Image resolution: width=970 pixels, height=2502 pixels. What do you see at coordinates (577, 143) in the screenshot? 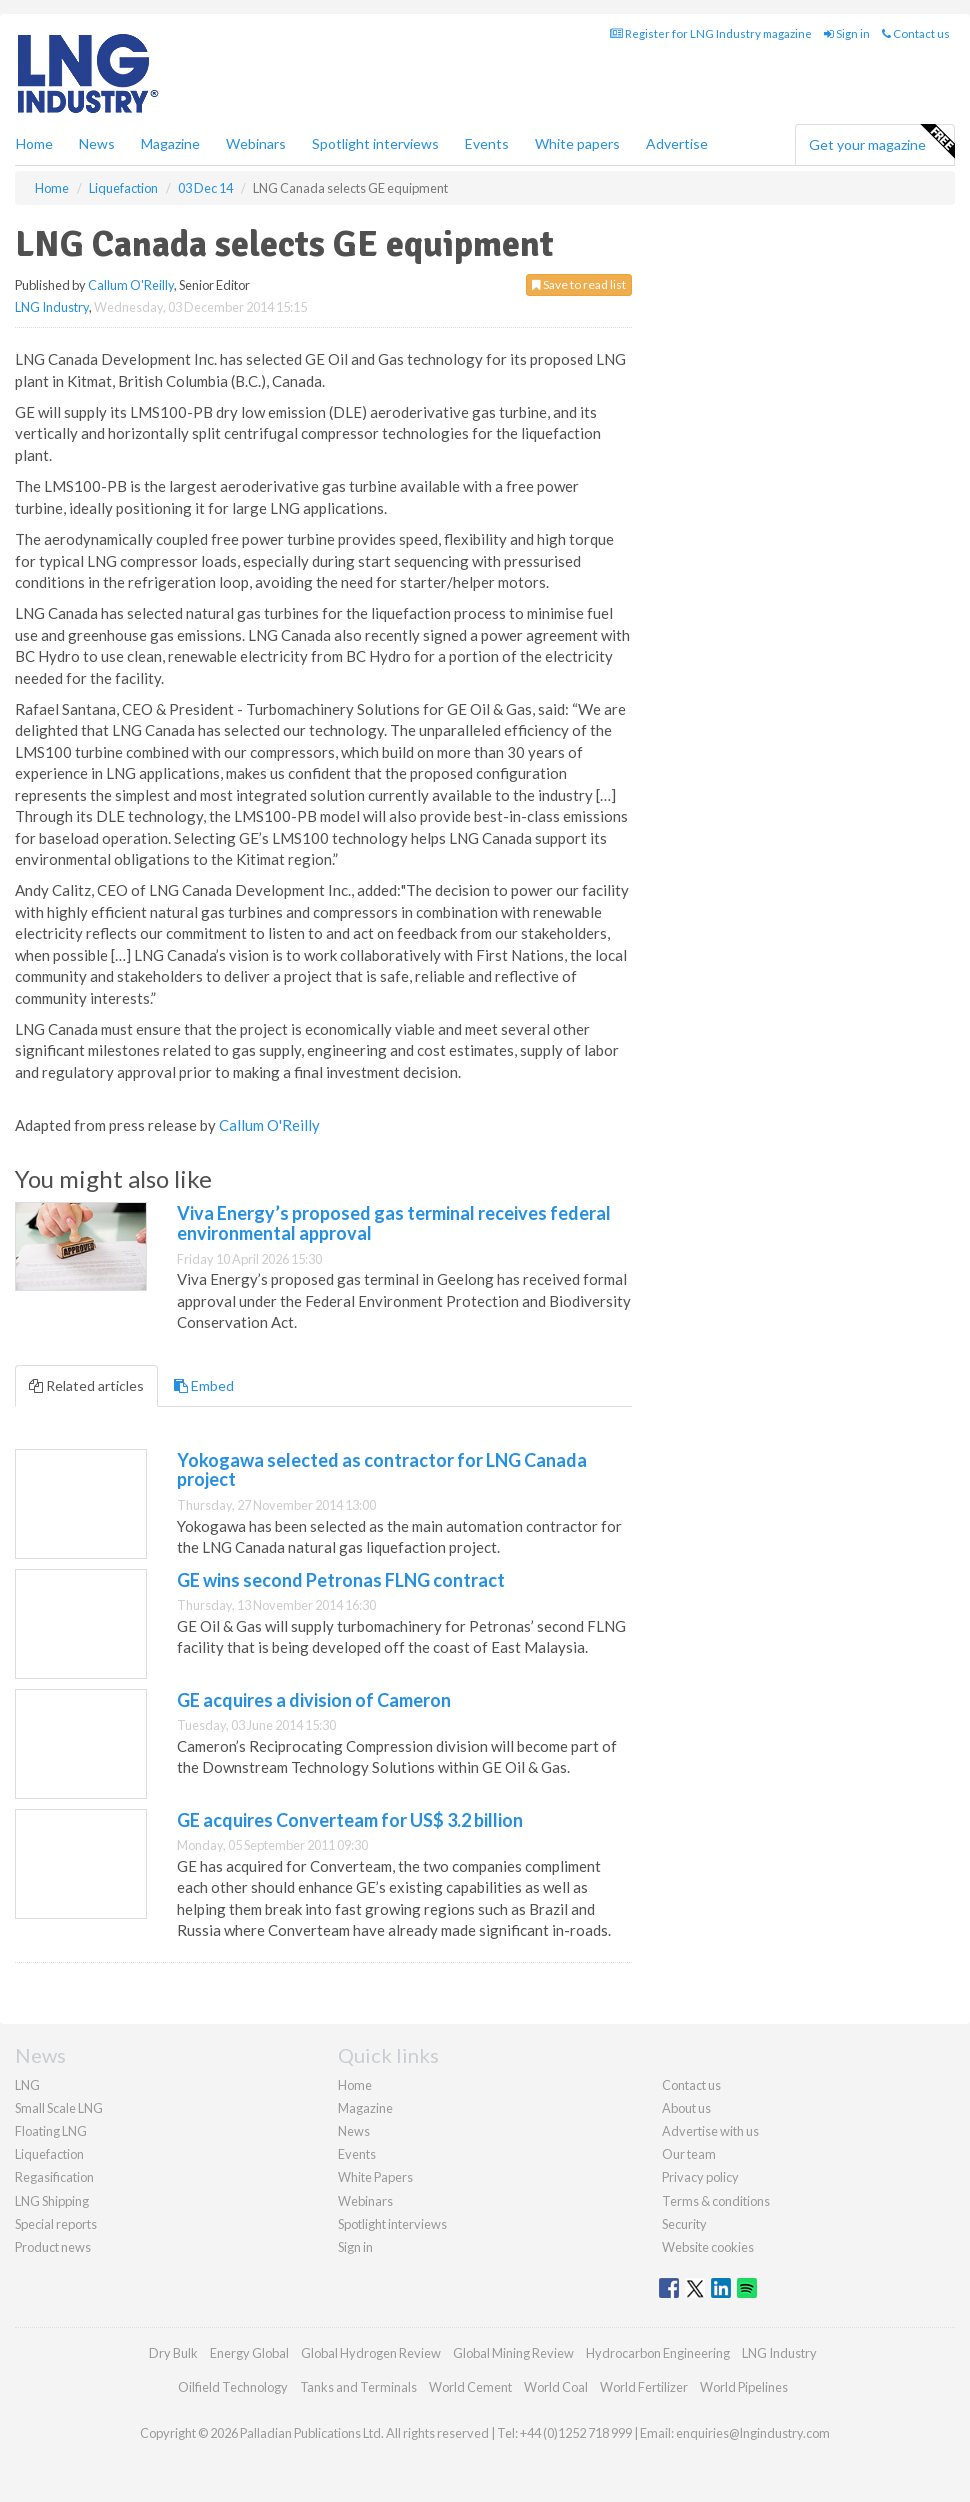
I see `White papers` at bounding box center [577, 143].